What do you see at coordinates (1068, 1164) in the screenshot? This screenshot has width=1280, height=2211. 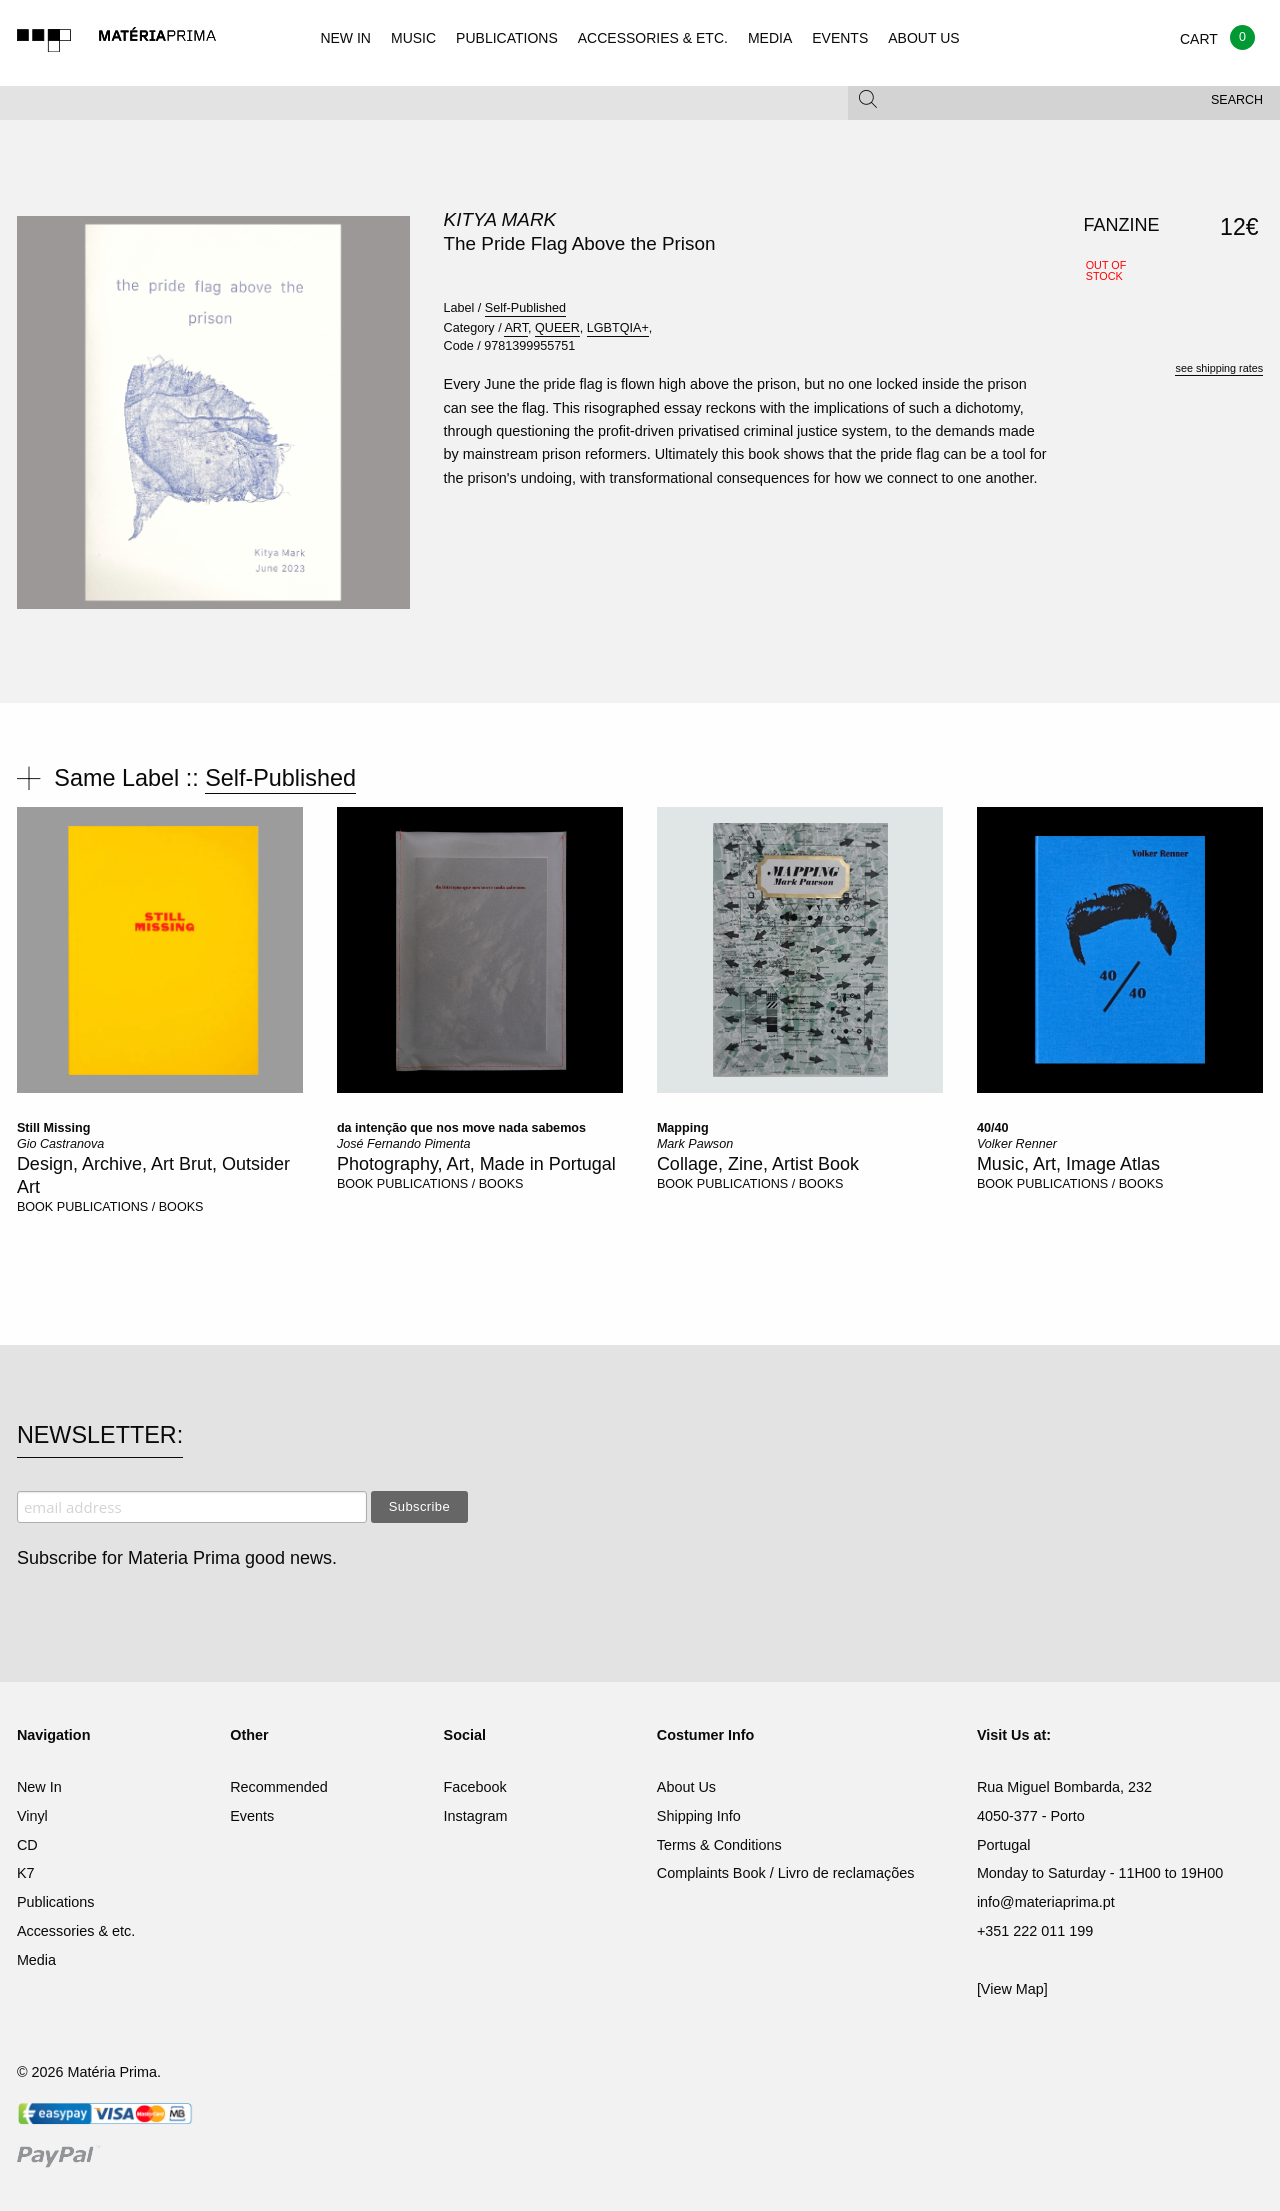 I see `Music, Art, Image Atlas` at bounding box center [1068, 1164].